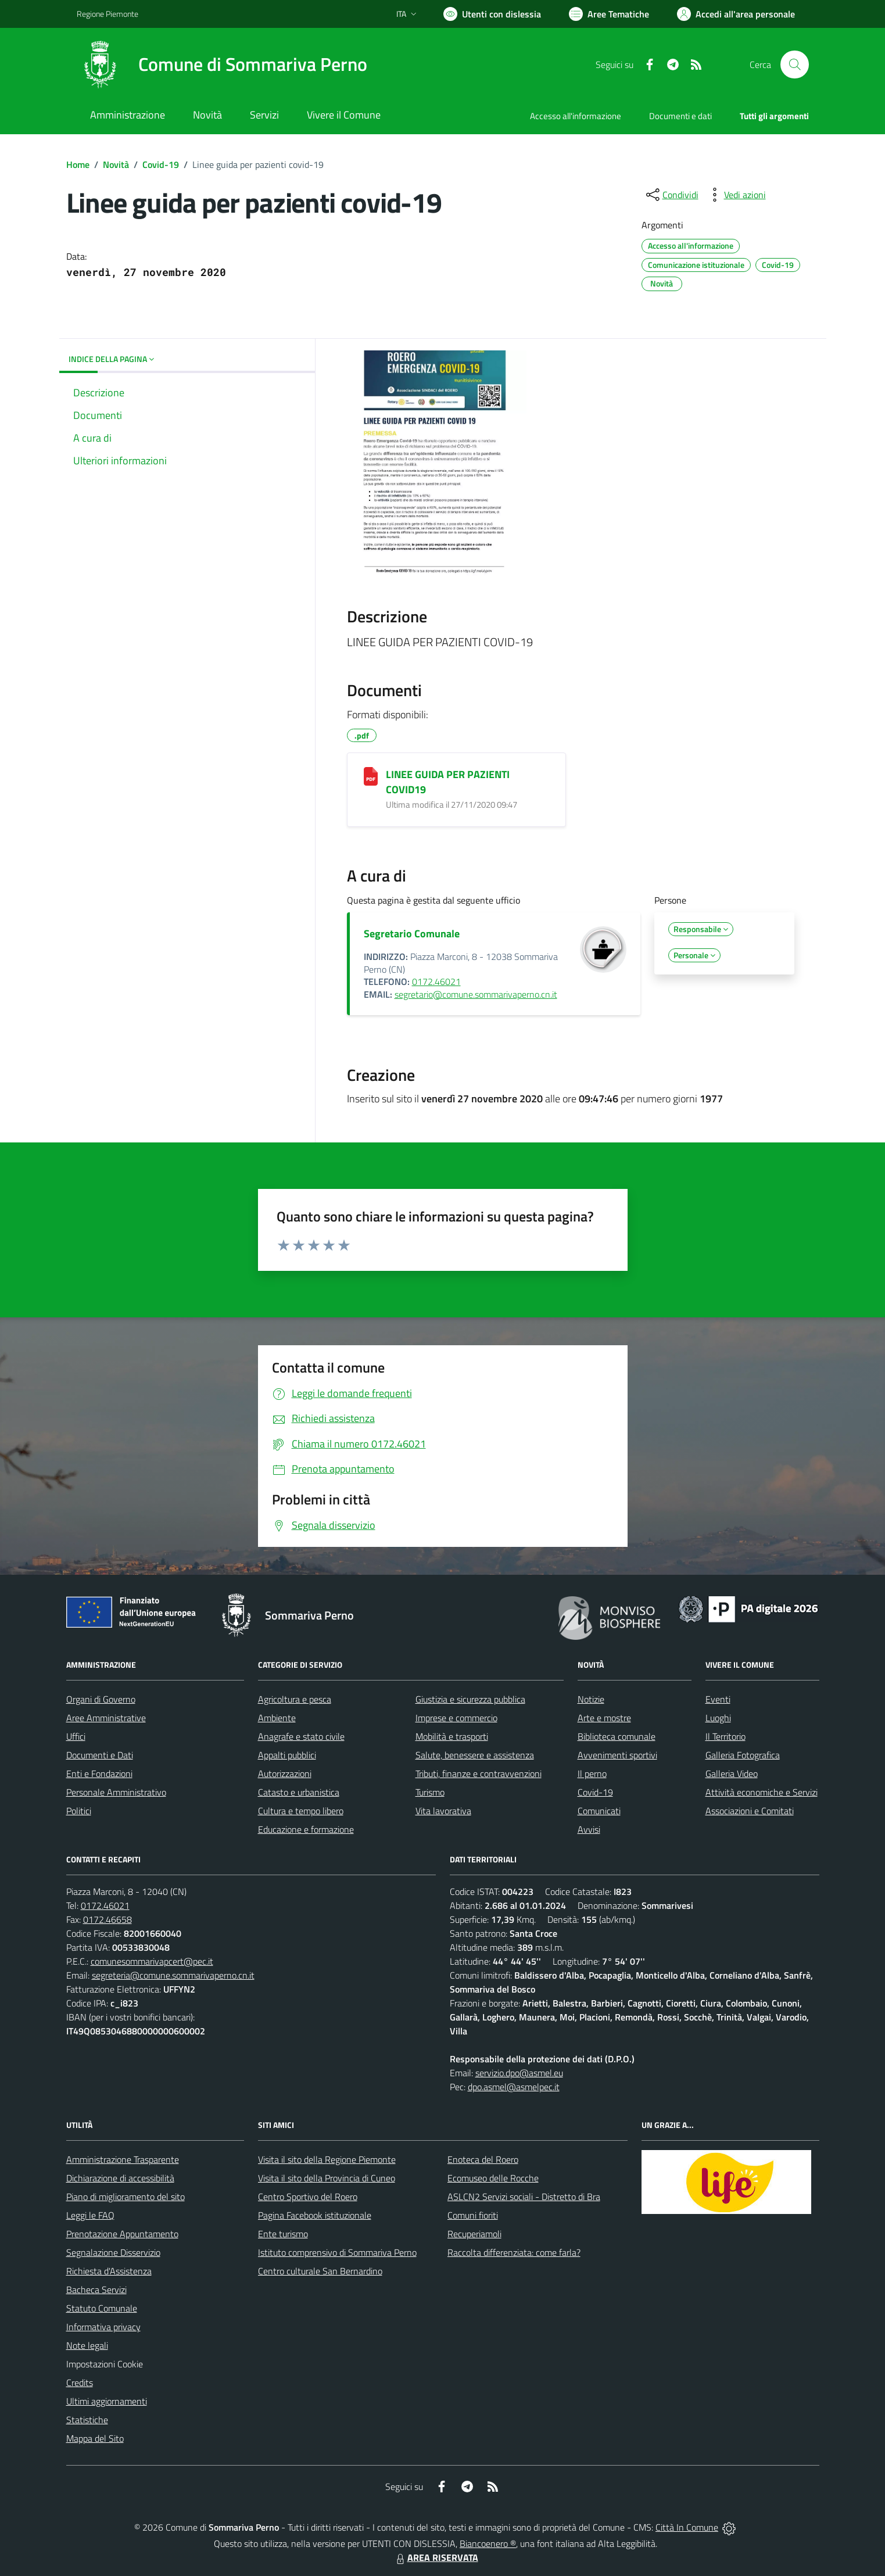  I want to click on LINEE GUIDA PER PAZIENTI COVID19, so click(448, 781).